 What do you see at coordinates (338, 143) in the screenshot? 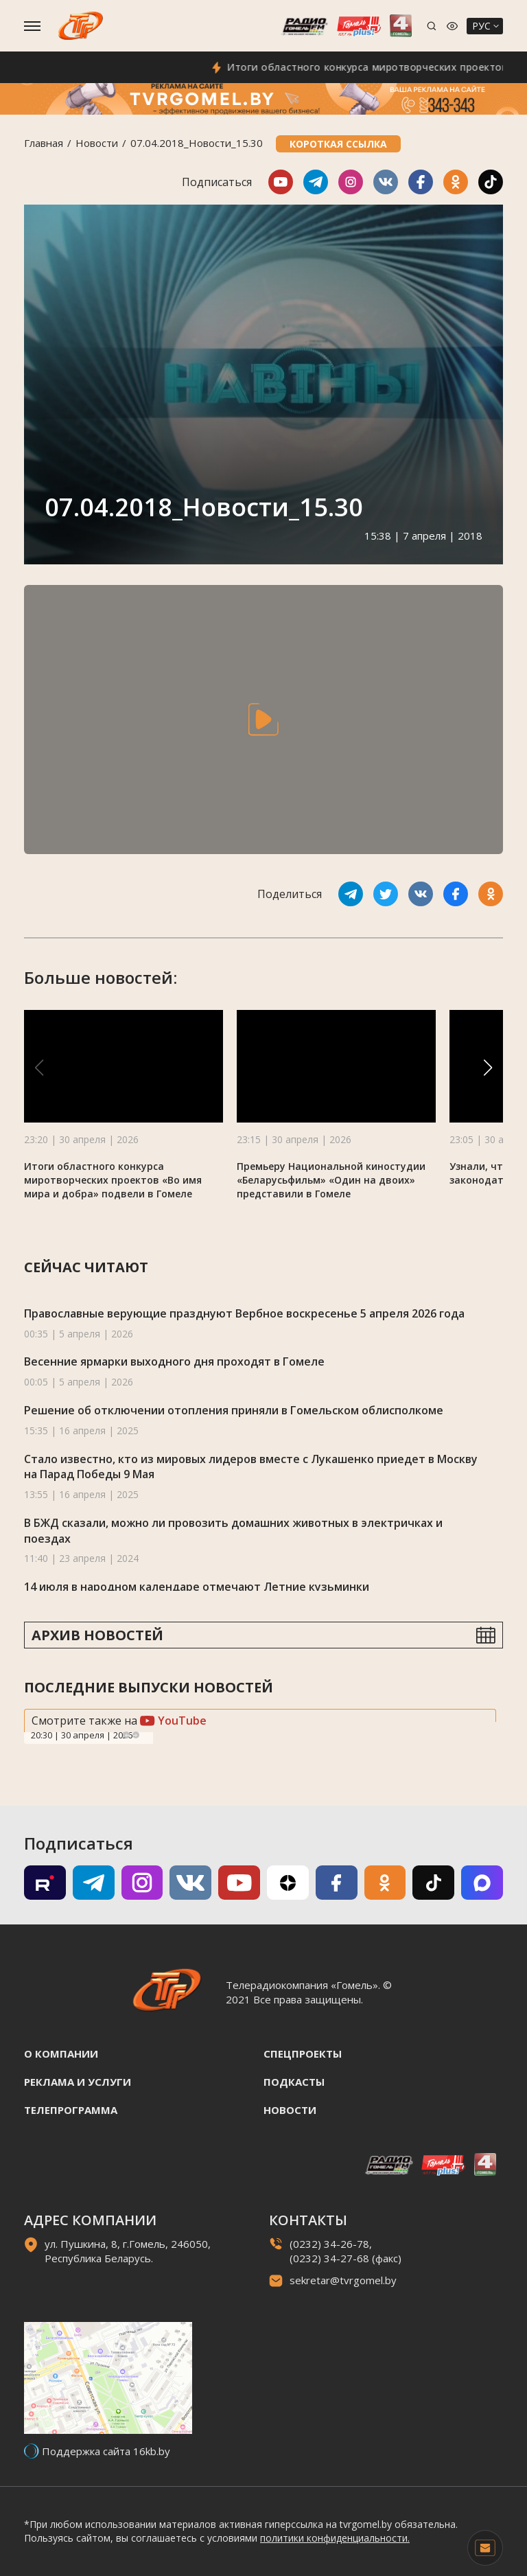
I see `Короткая ссылка` at bounding box center [338, 143].